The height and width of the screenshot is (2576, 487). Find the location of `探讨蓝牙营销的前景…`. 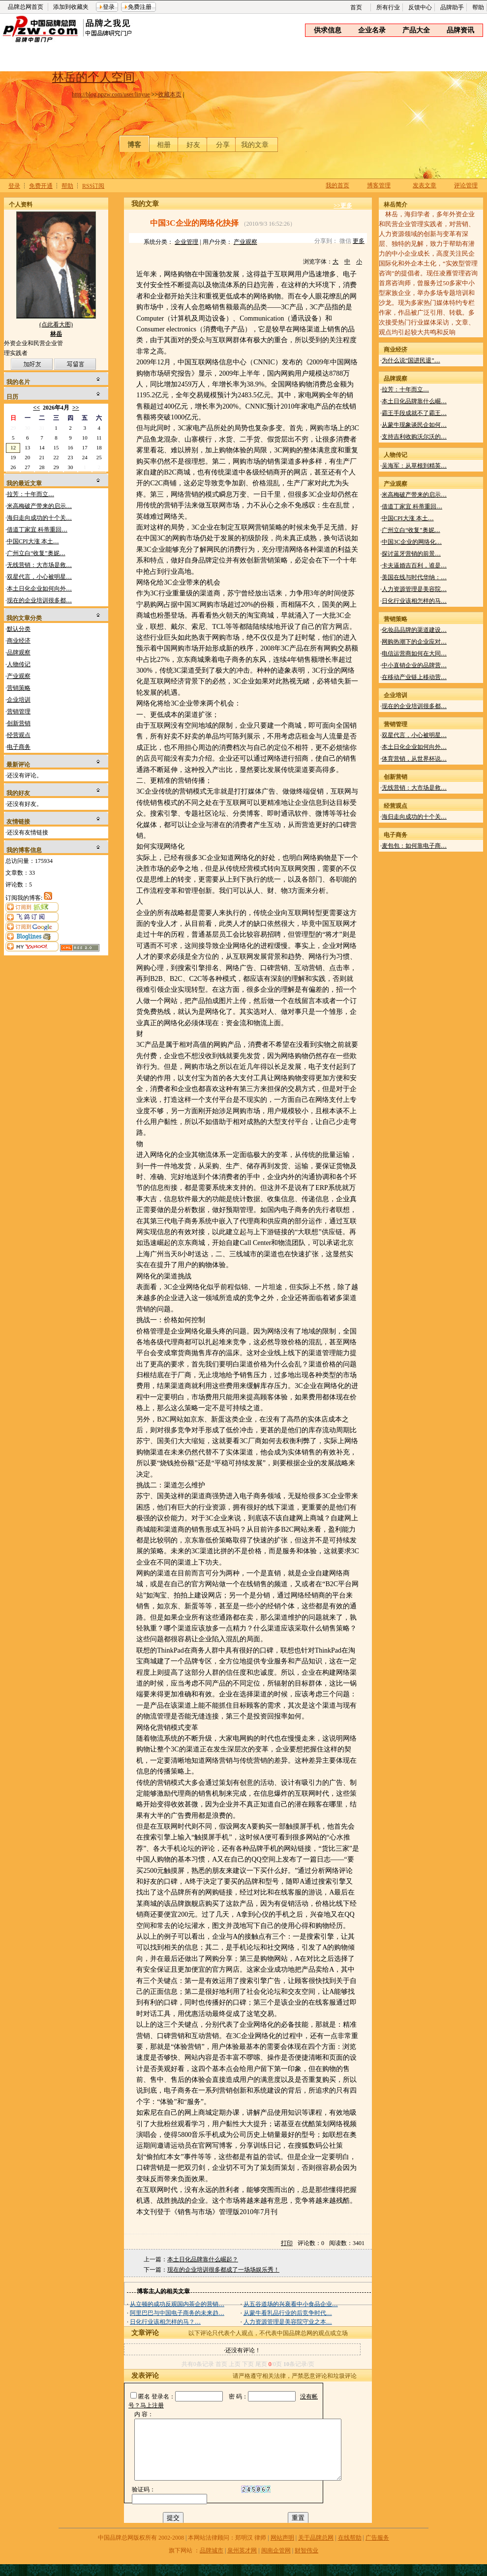

探讨蓝牙营销的前景… is located at coordinates (411, 553).